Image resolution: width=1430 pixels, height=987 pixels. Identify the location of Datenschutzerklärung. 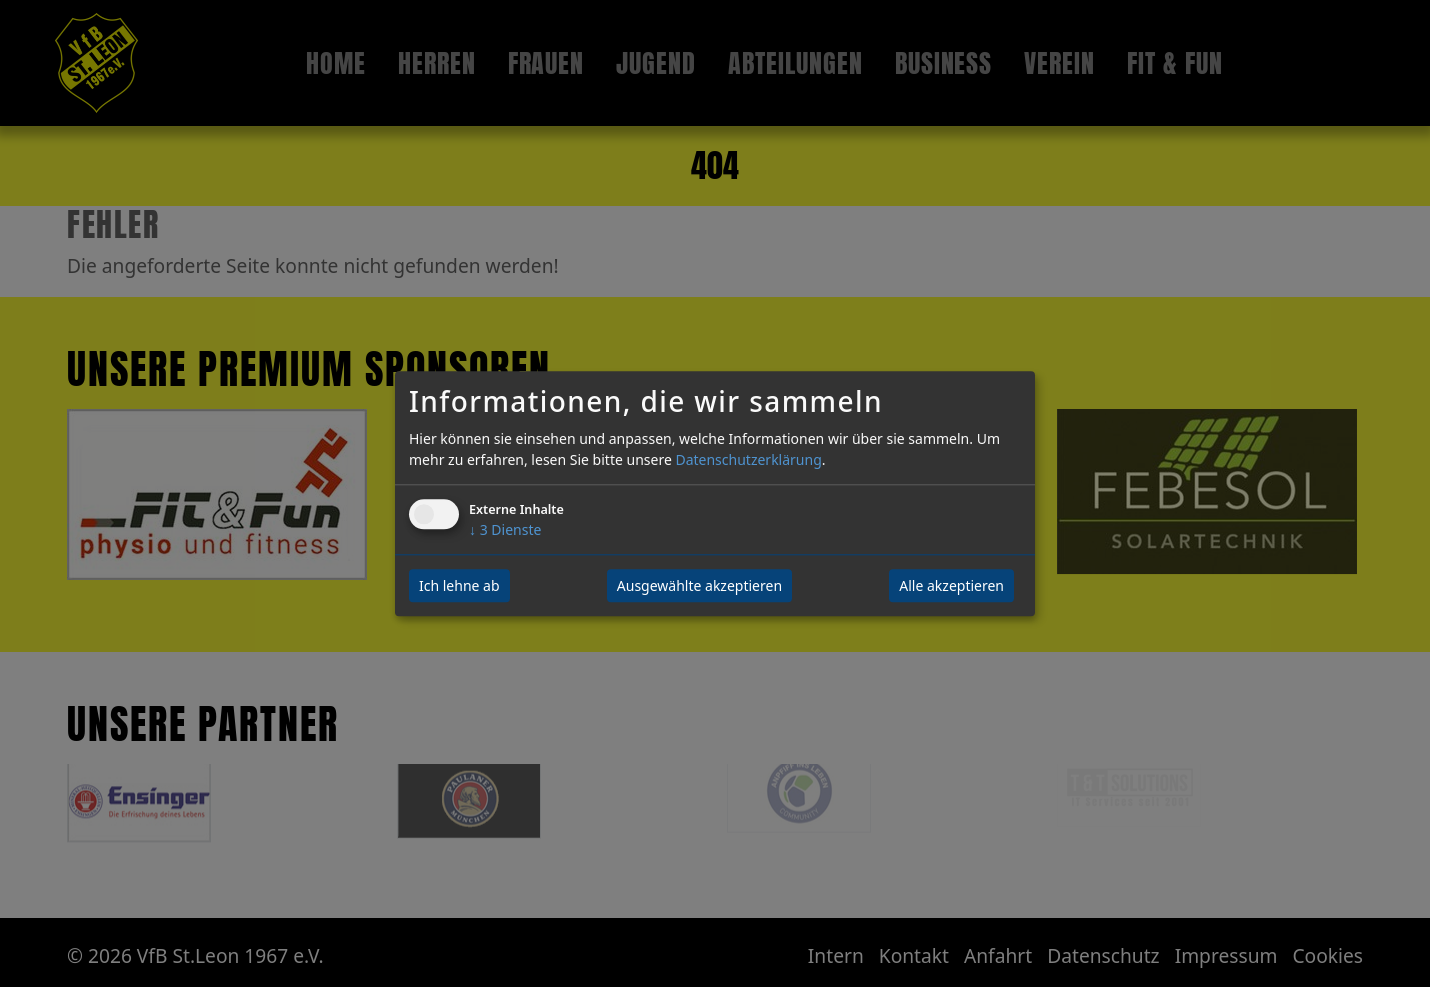
(748, 459).